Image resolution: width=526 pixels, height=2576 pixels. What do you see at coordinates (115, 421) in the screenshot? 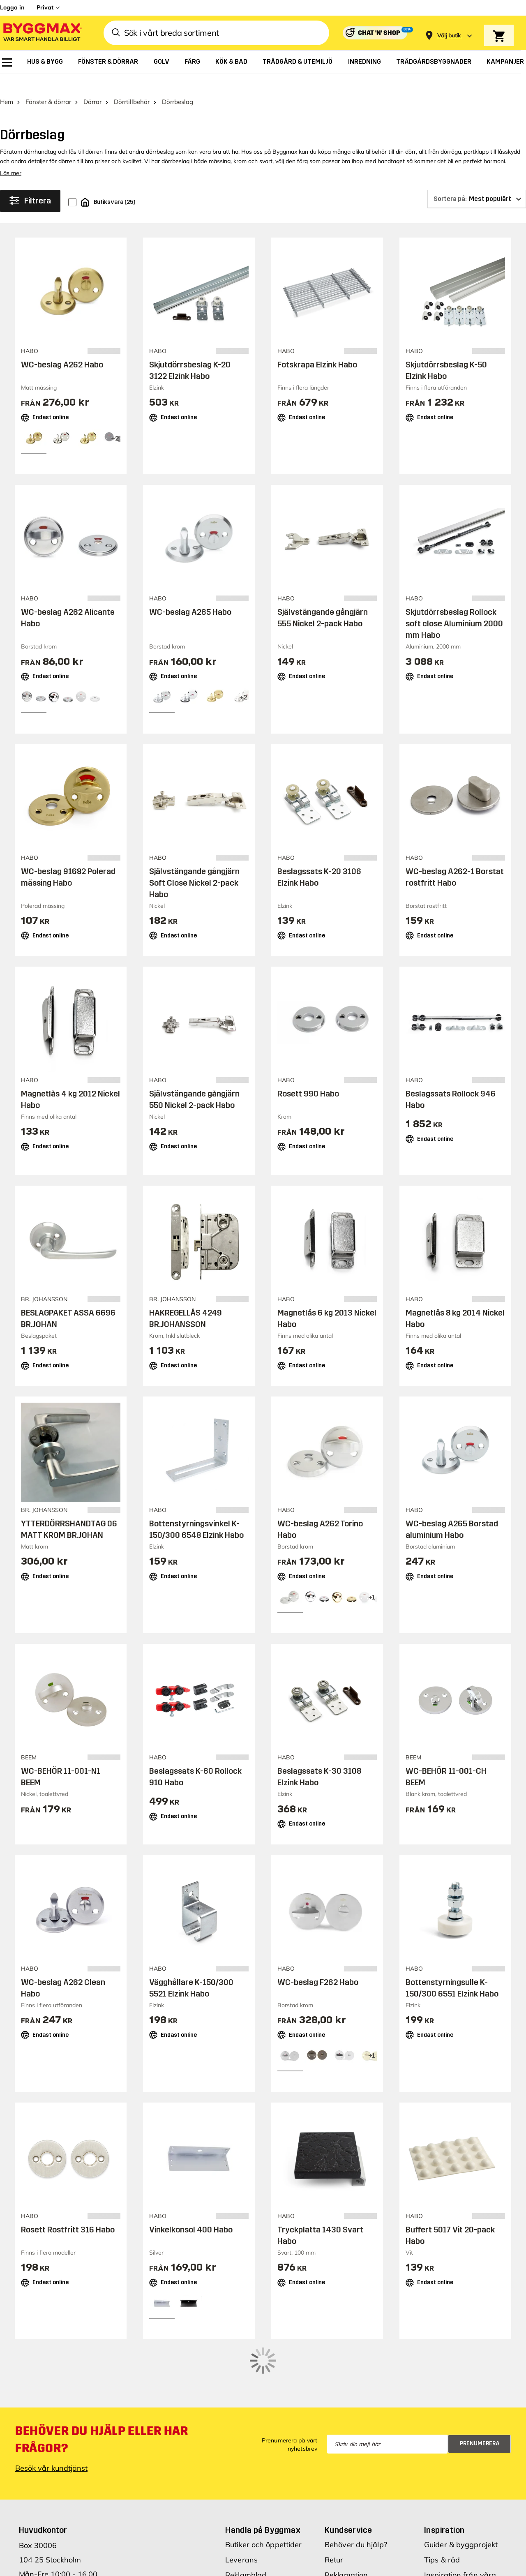
I see `[View all 5 color options]` at bounding box center [115, 421].